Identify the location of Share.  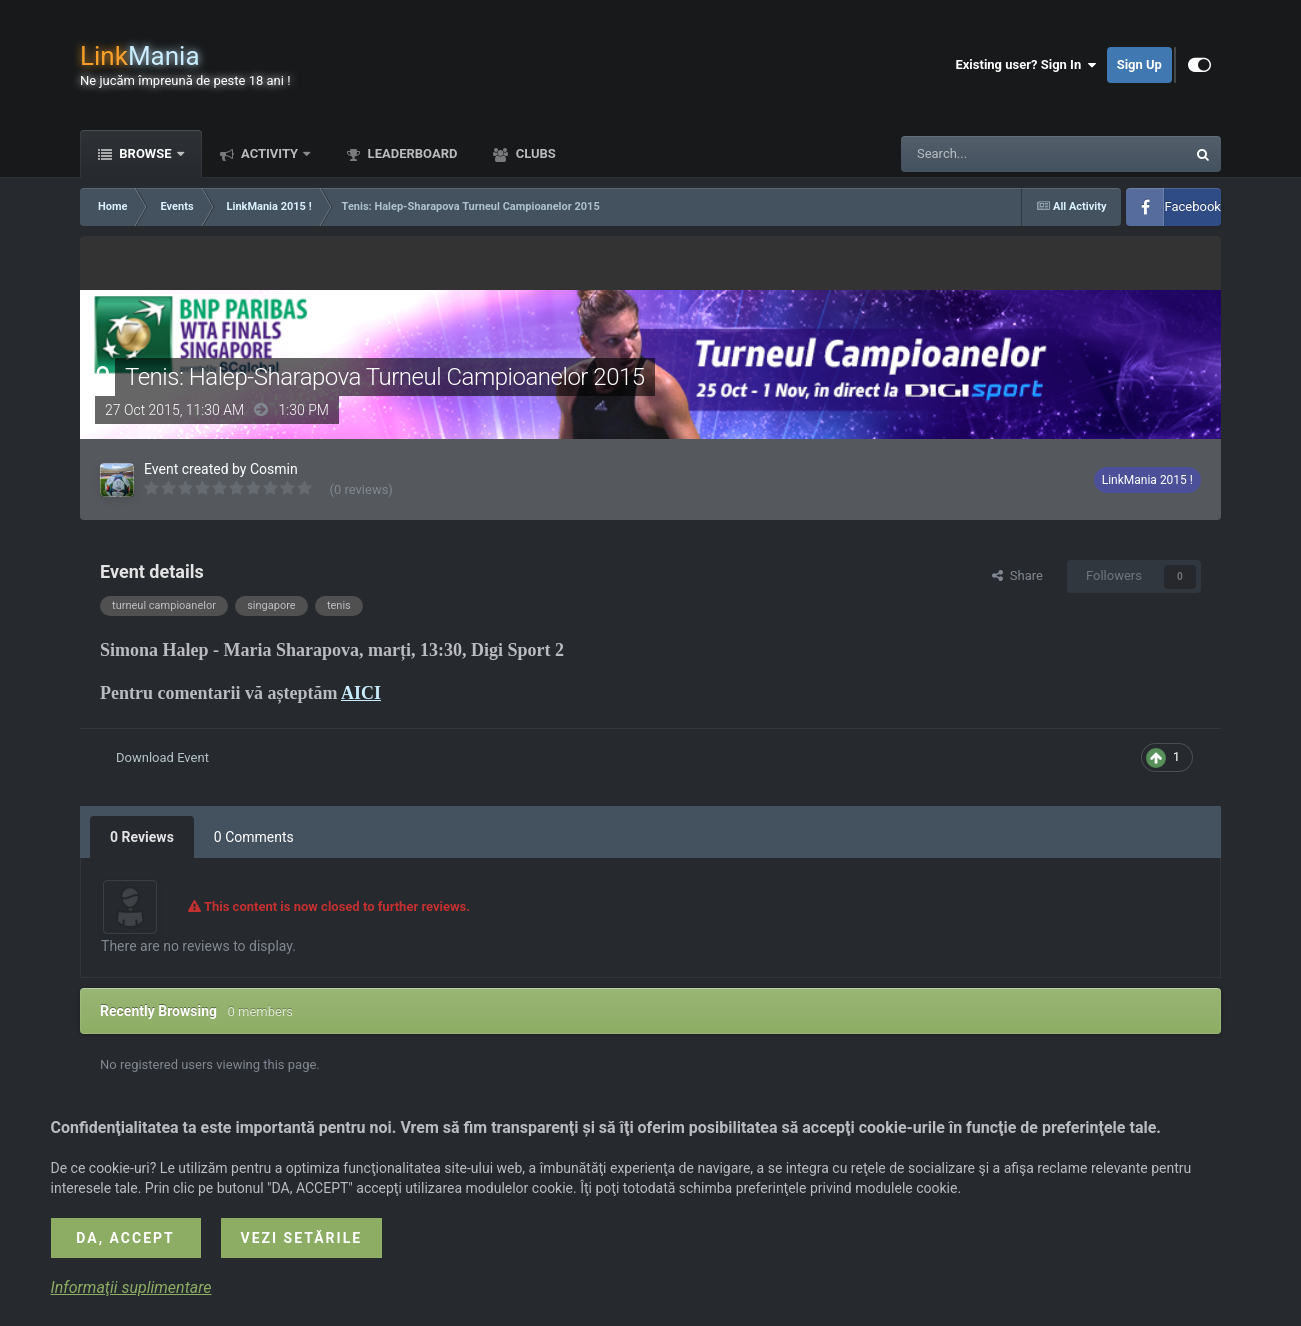
(1017, 575).